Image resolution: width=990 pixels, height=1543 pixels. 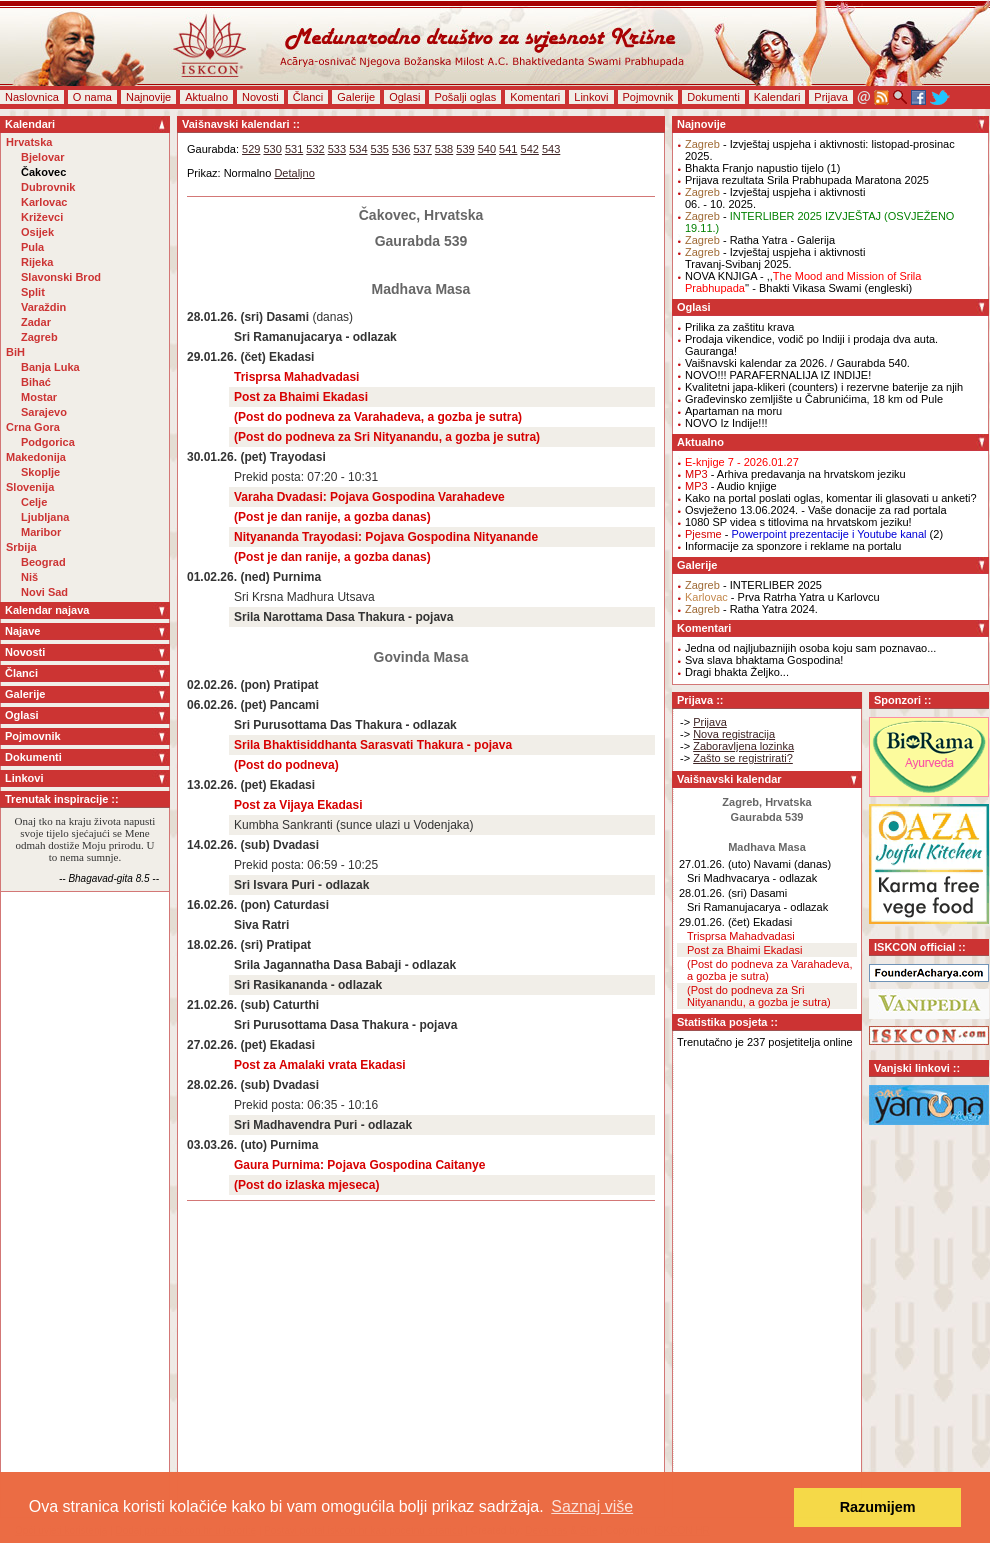 I want to click on Članci, so click(x=308, y=97).